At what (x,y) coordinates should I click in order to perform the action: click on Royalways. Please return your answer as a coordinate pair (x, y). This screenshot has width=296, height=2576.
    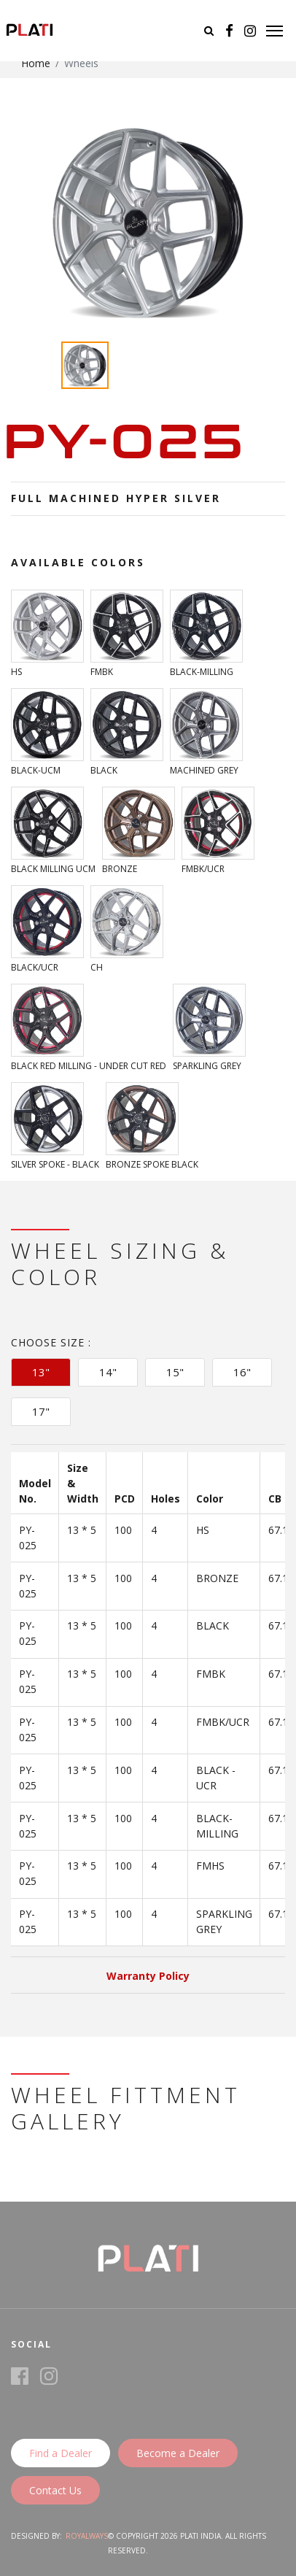
    Looking at the image, I should click on (87, 2536).